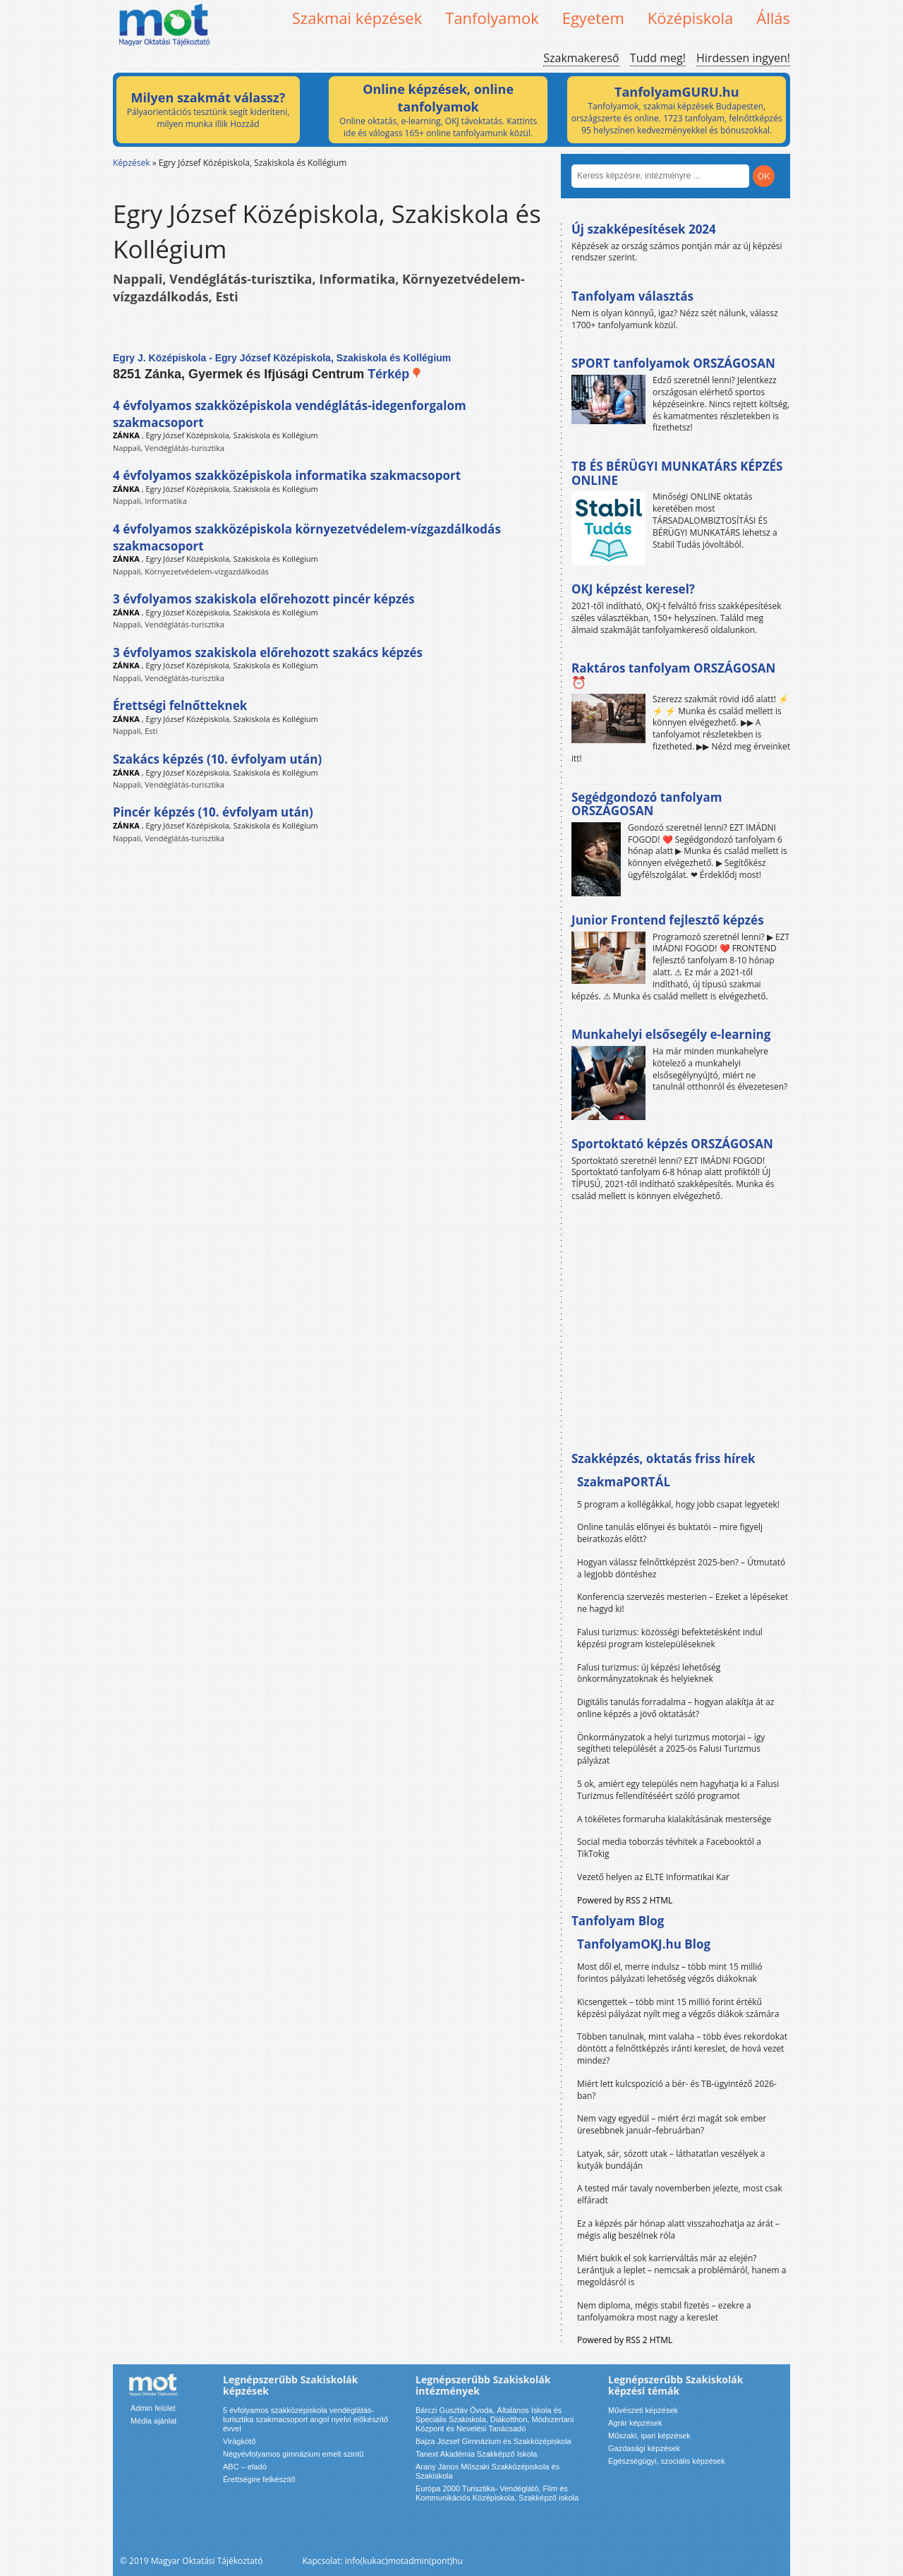  I want to click on Powered by RSS 2 HTML, so click(624, 1900).